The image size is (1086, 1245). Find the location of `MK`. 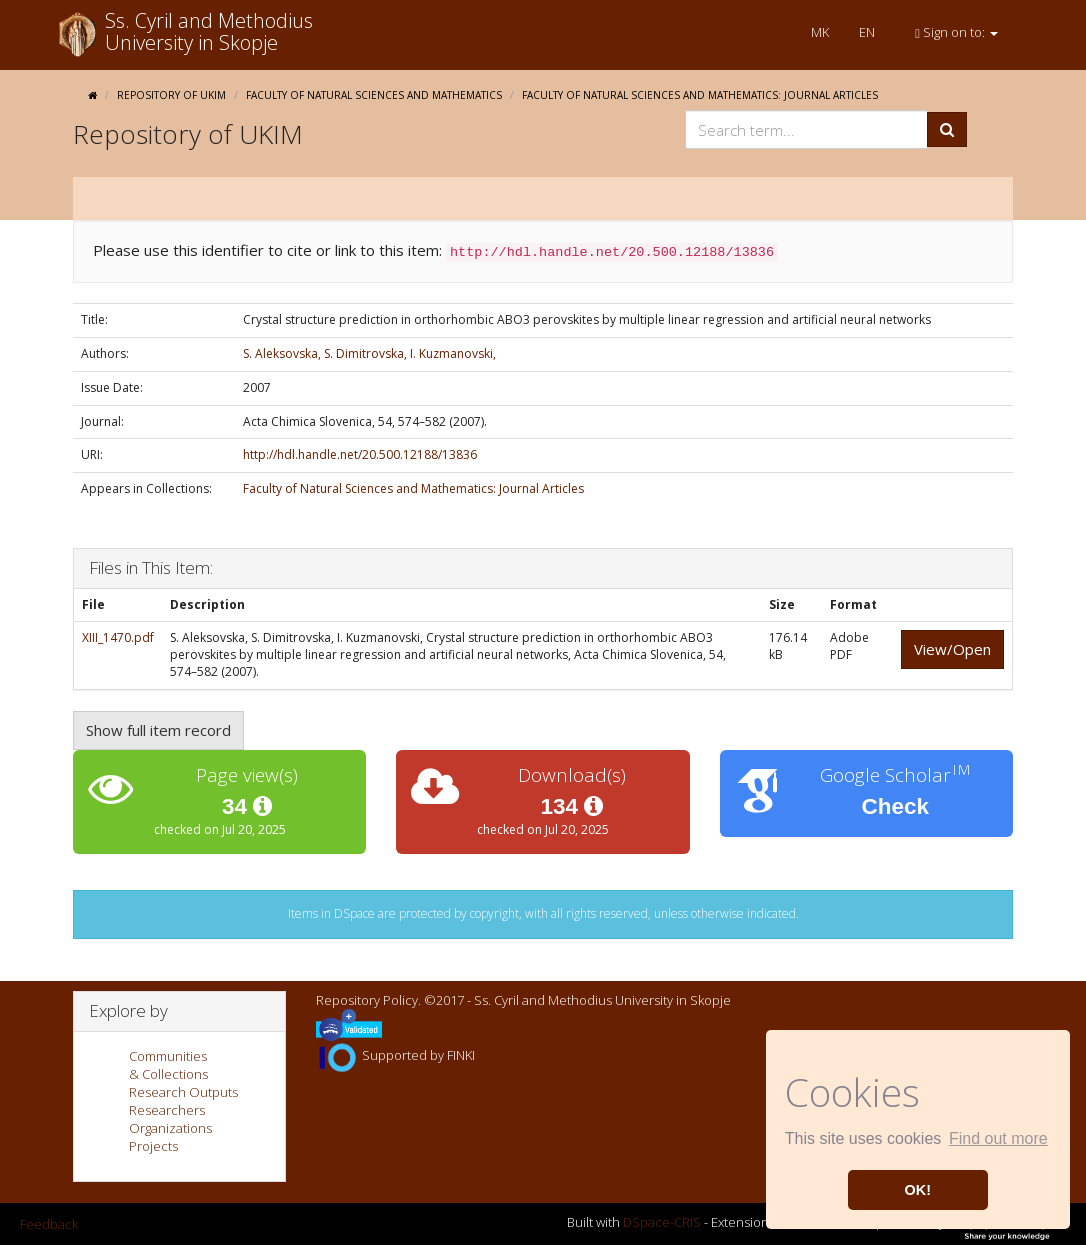

MK is located at coordinates (820, 32).